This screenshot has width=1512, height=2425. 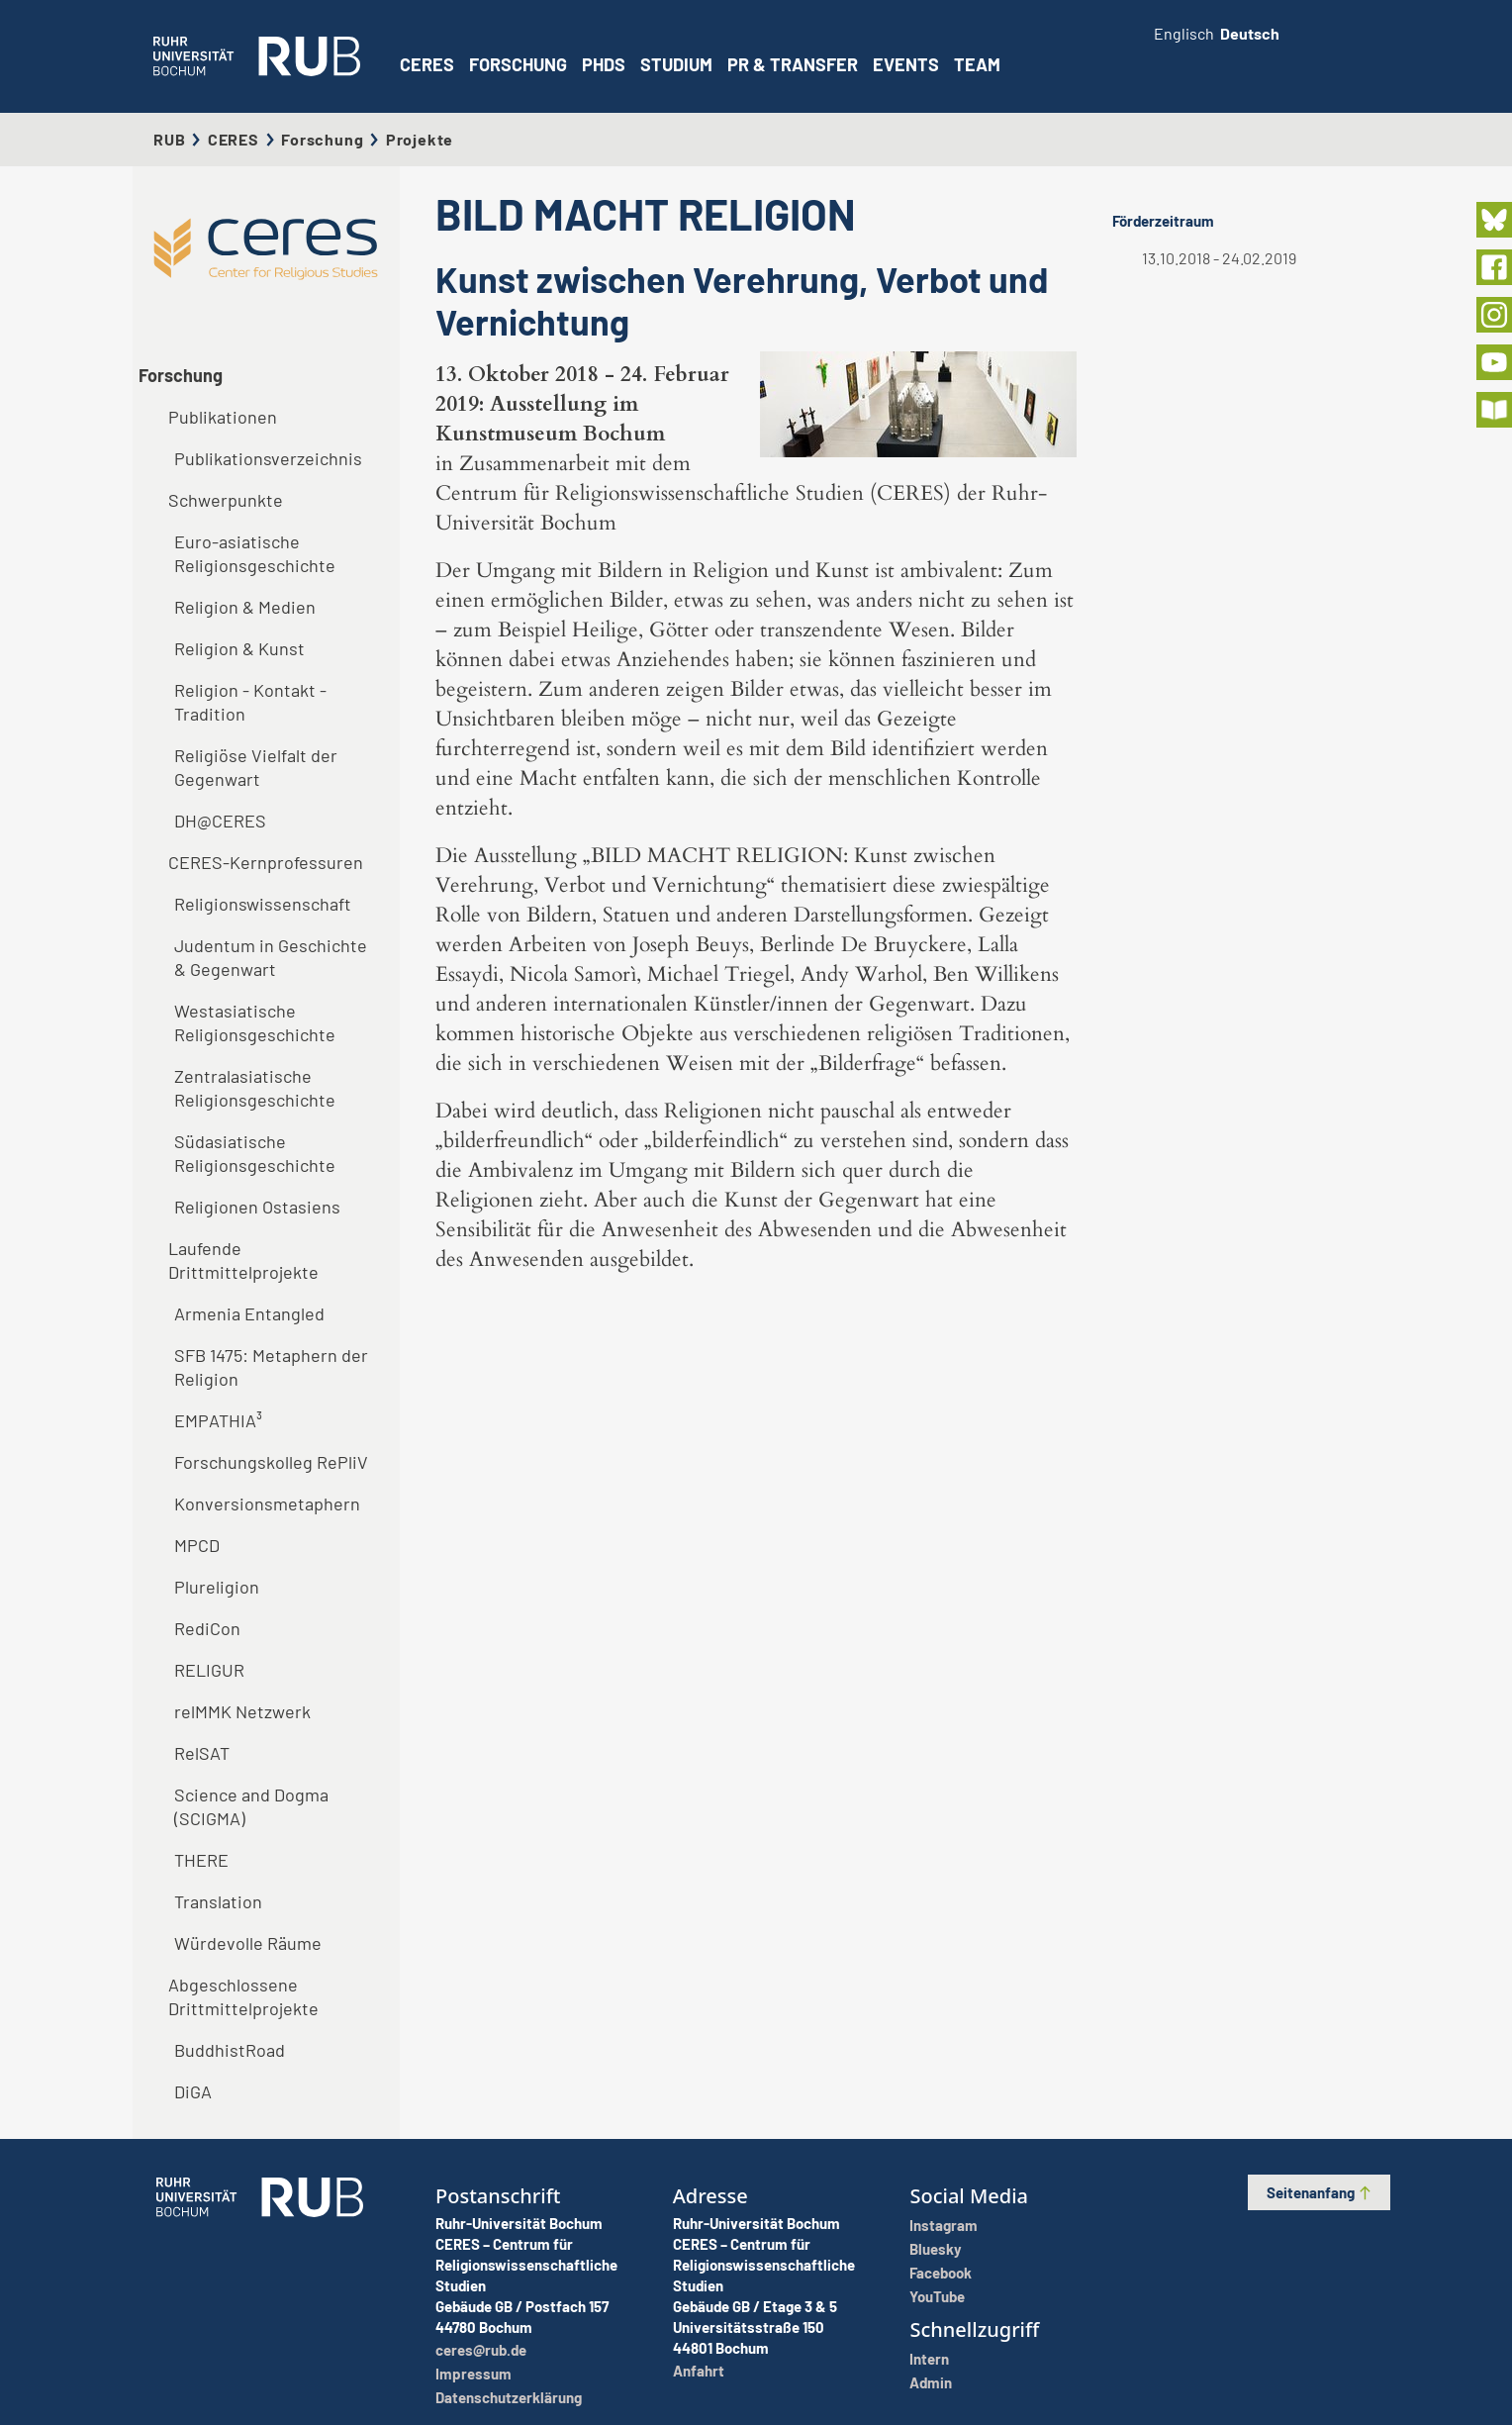 I want to click on Instagram, so click(x=943, y=2225).